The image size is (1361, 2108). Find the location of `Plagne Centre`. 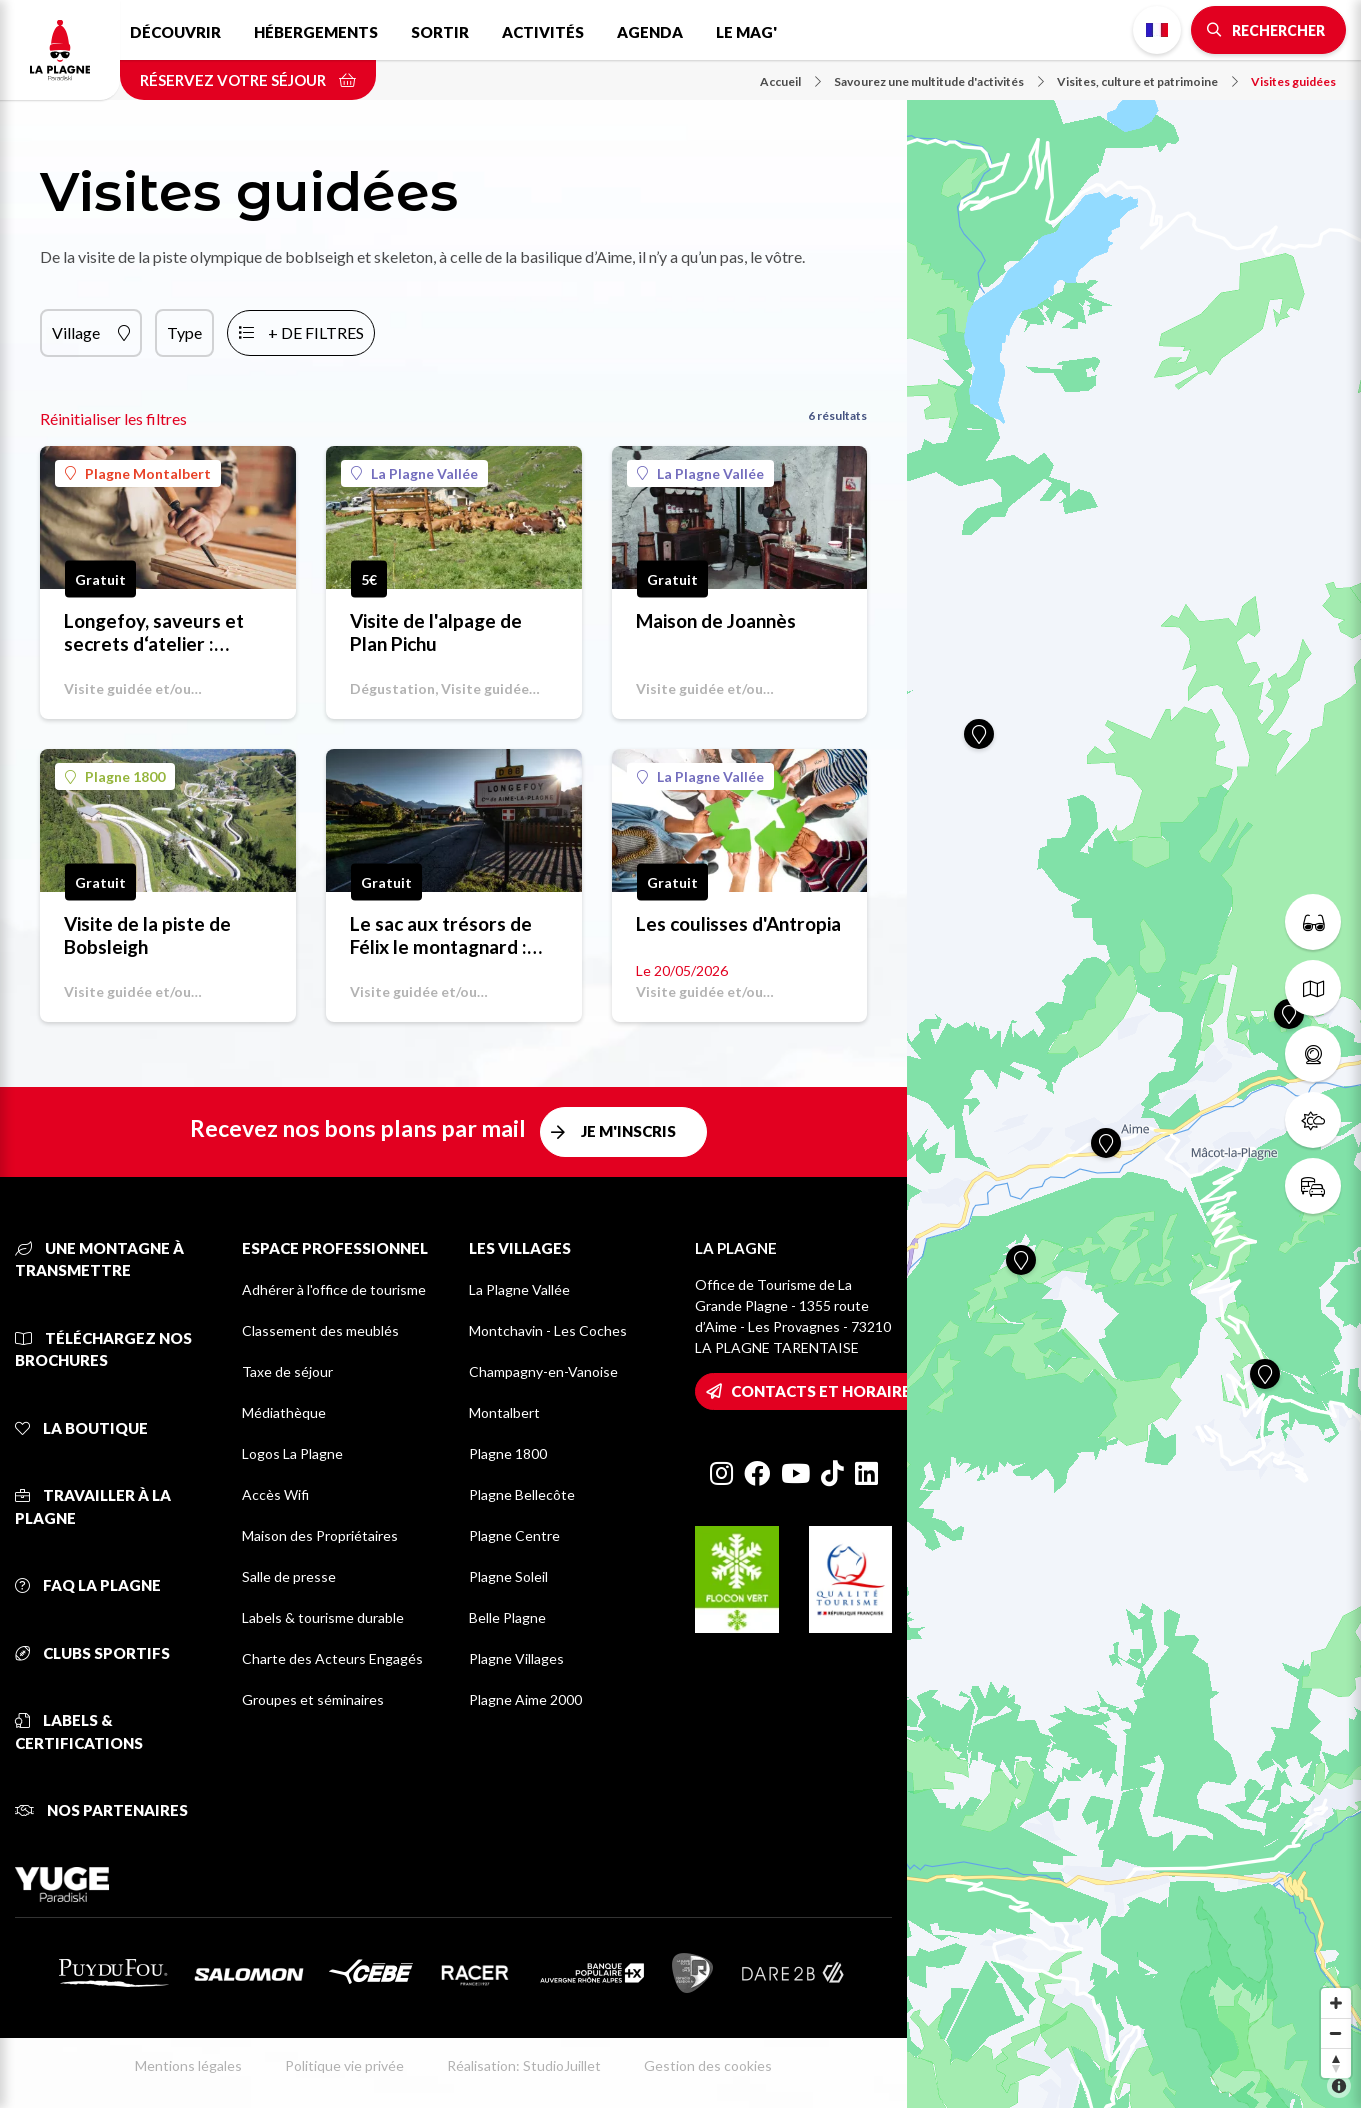

Plagne Centre is located at coordinates (514, 1535).